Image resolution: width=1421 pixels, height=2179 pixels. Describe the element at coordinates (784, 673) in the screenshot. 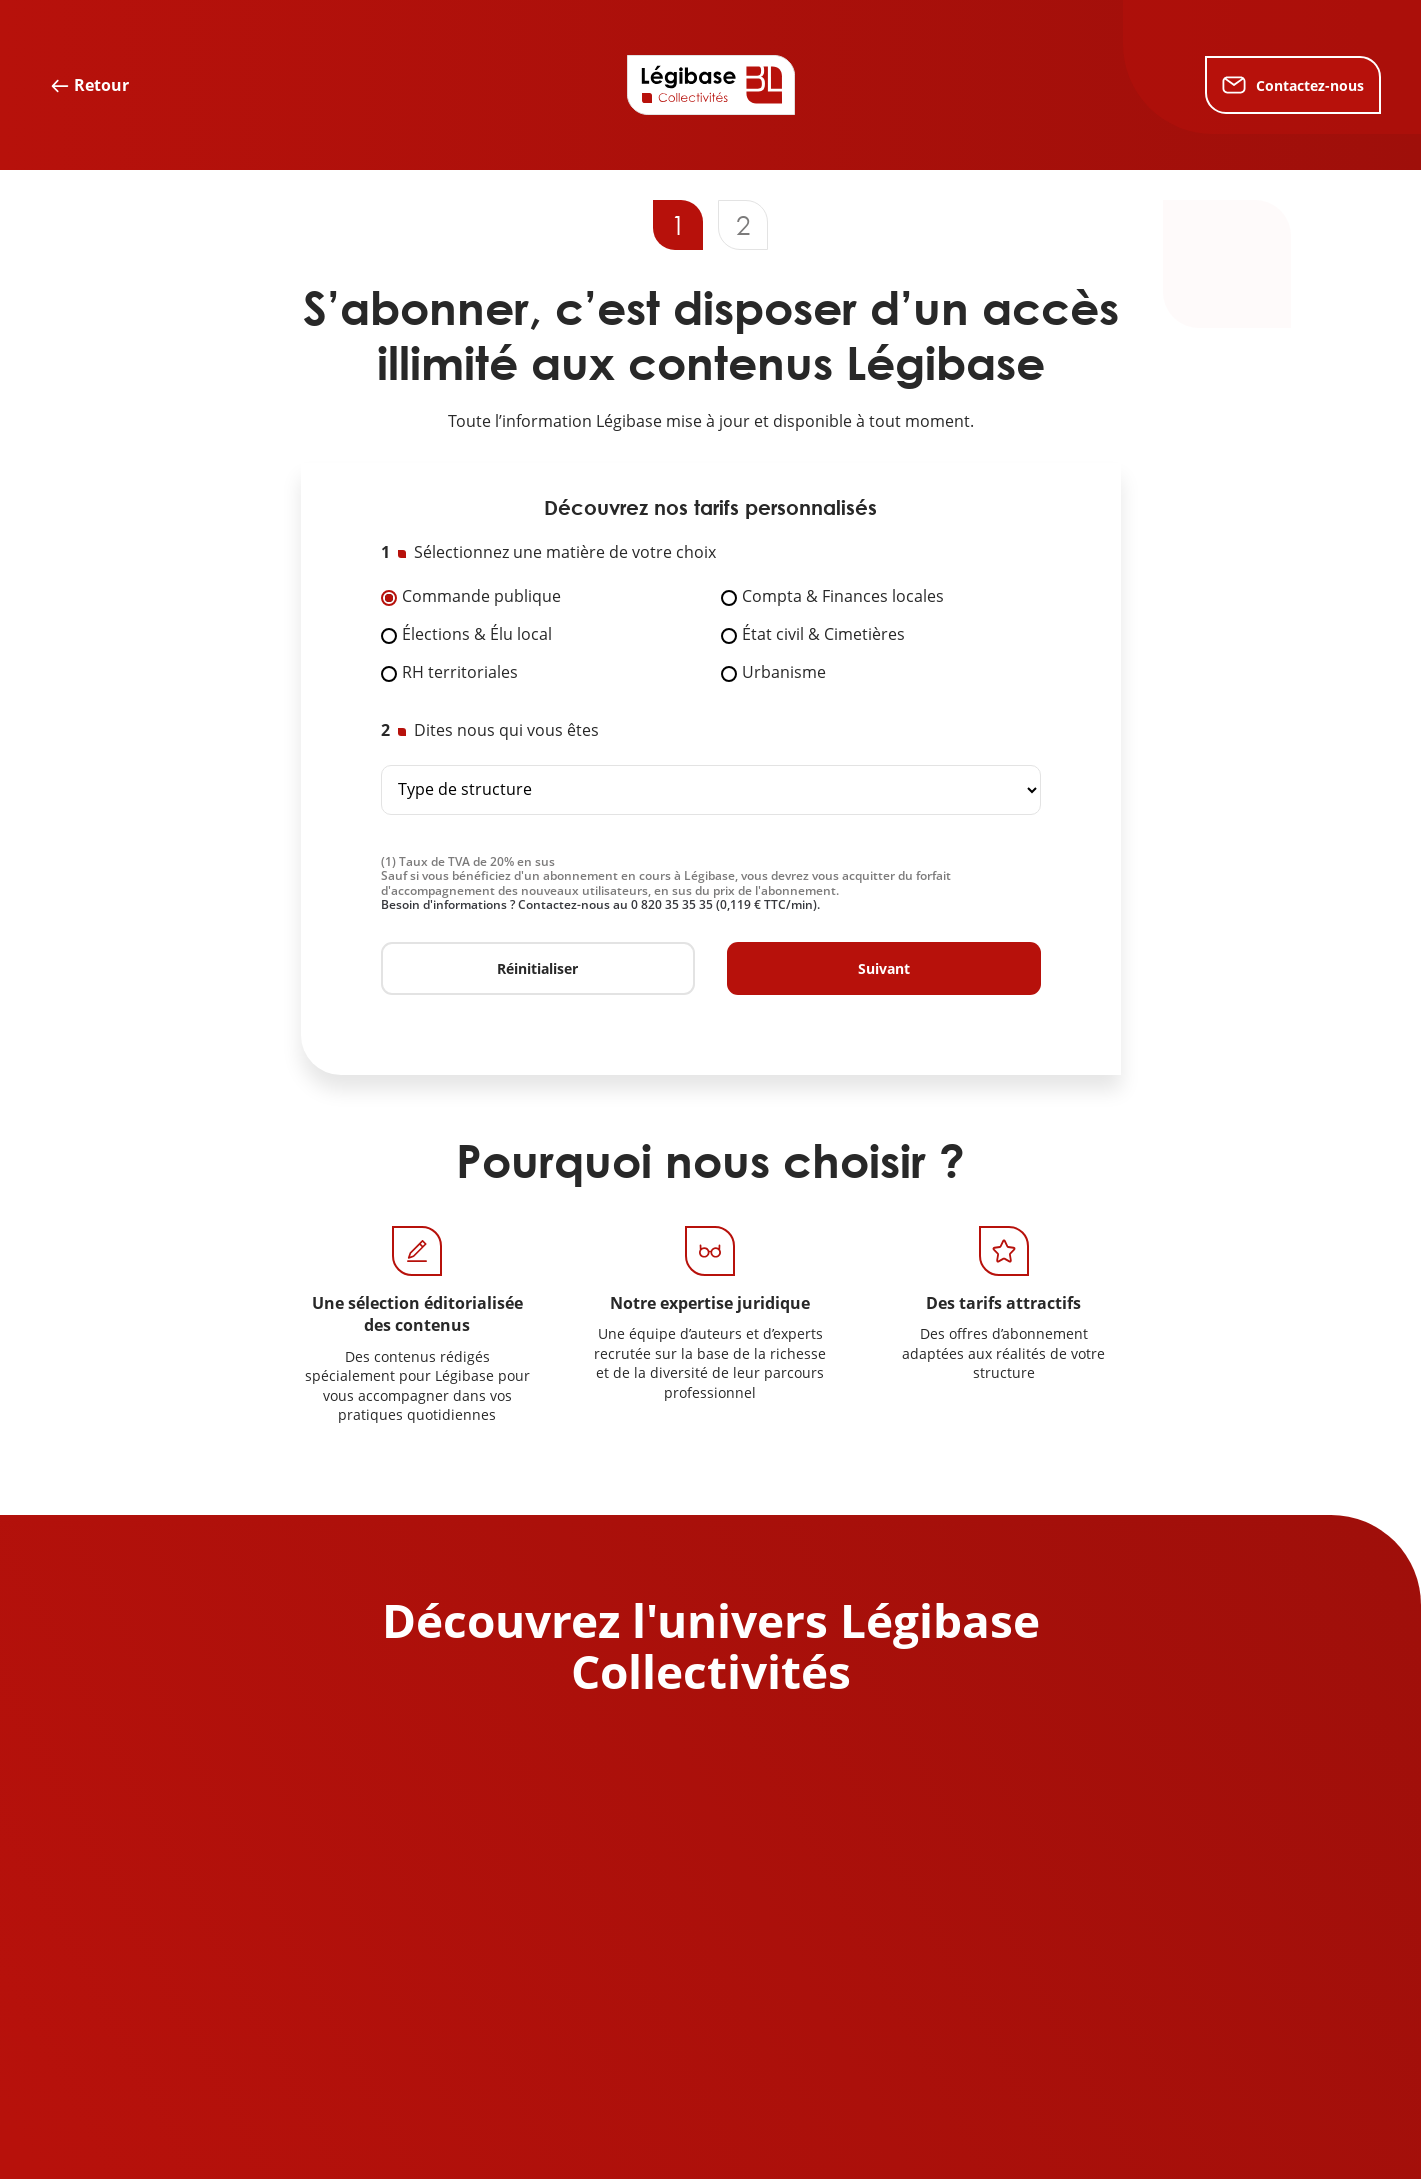

I see `Urbanisme` at that location.